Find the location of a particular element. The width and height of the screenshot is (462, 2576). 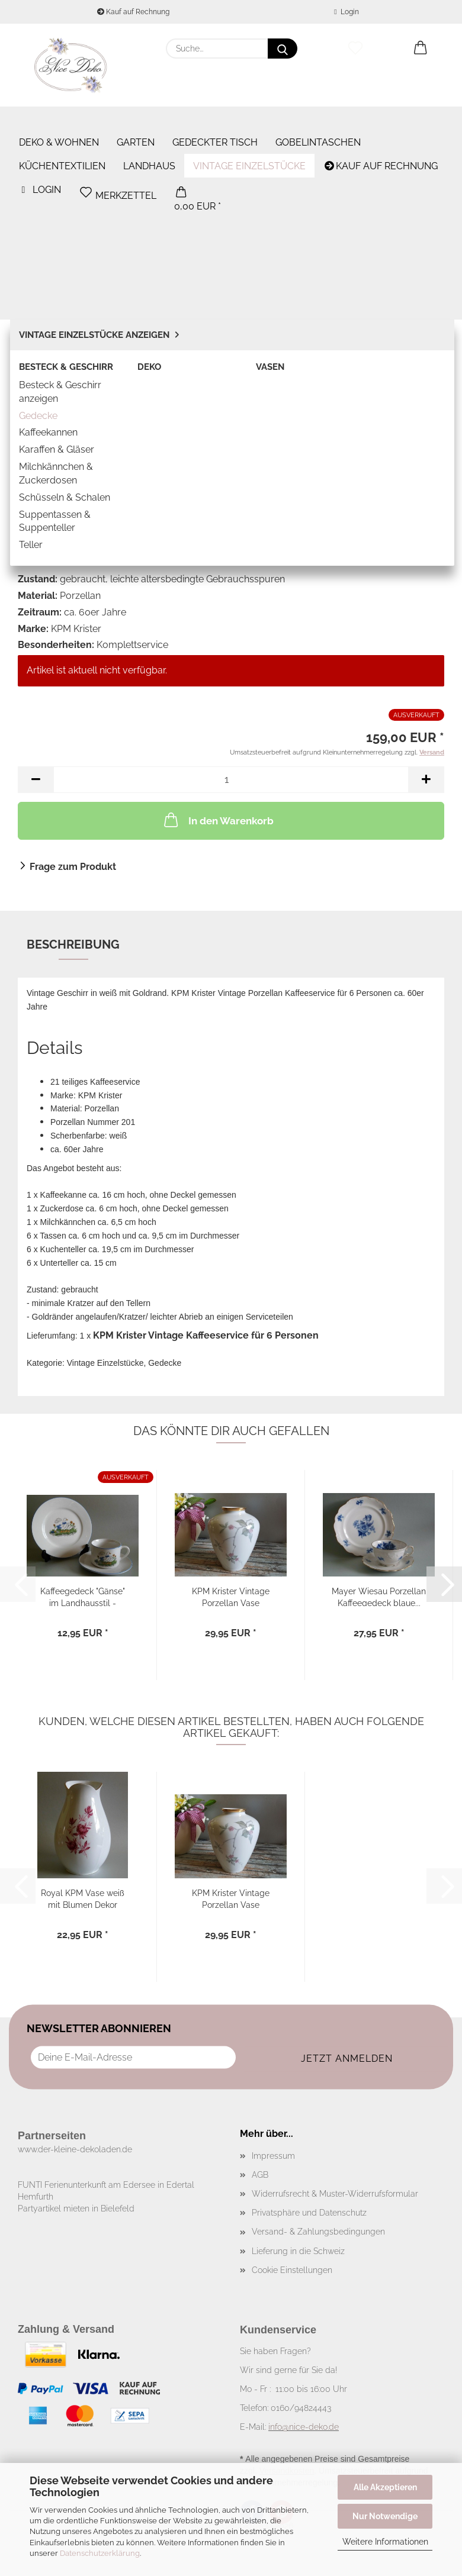

Cookie Einstellungen is located at coordinates (292, 2270).